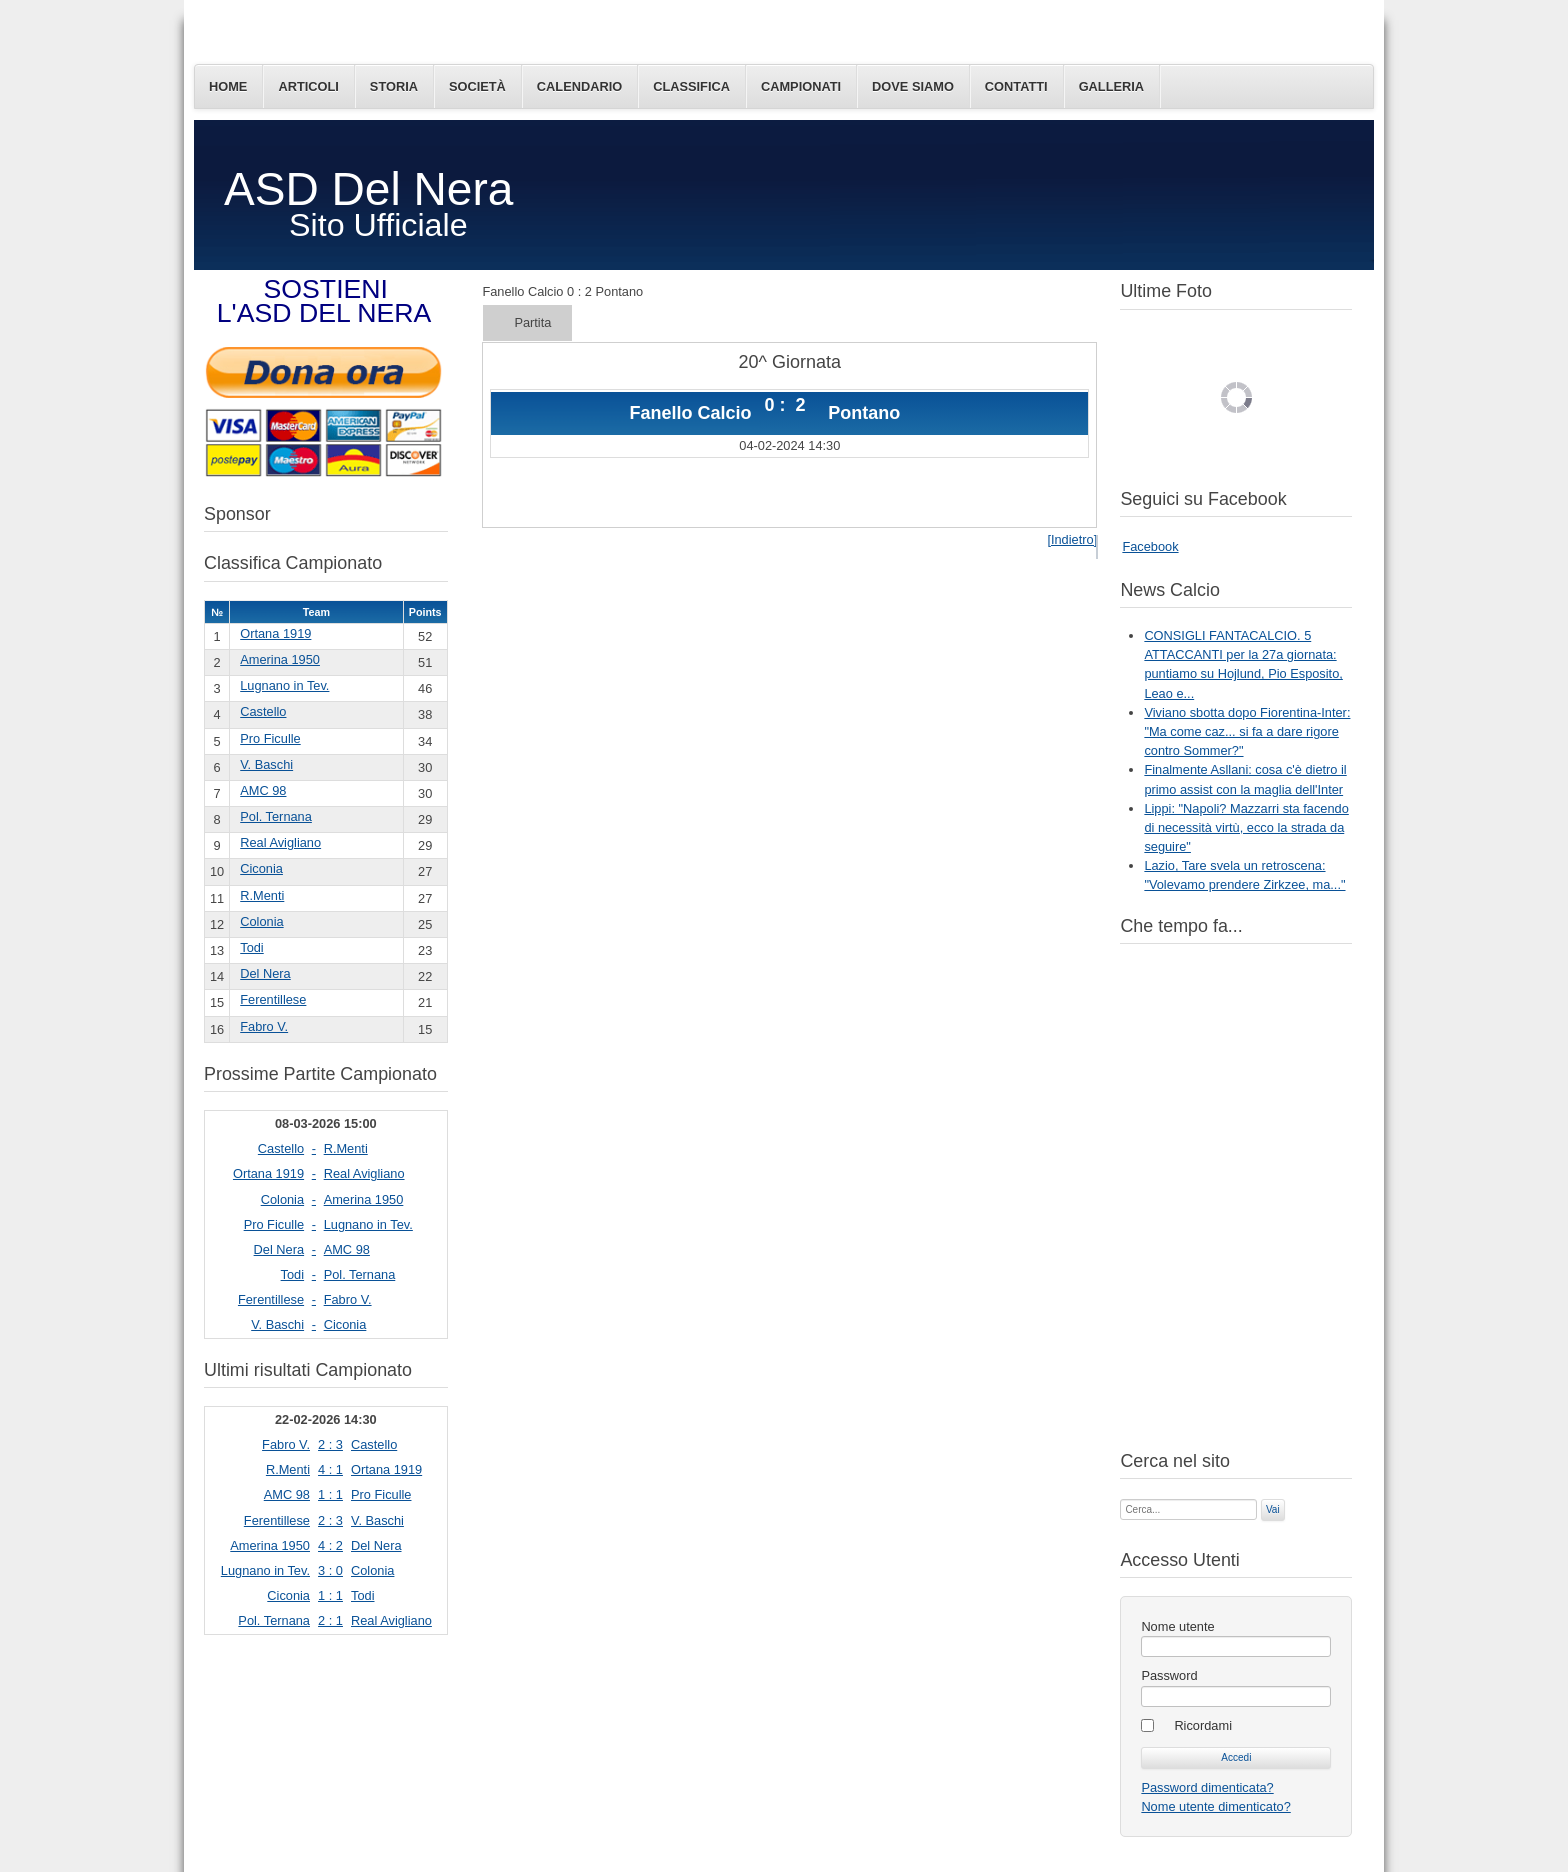 The height and width of the screenshot is (1872, 1568). What do you see at coordinates (262, 895) in the screenshot?
I see `R.Menti` at bounding box center [262, 895].